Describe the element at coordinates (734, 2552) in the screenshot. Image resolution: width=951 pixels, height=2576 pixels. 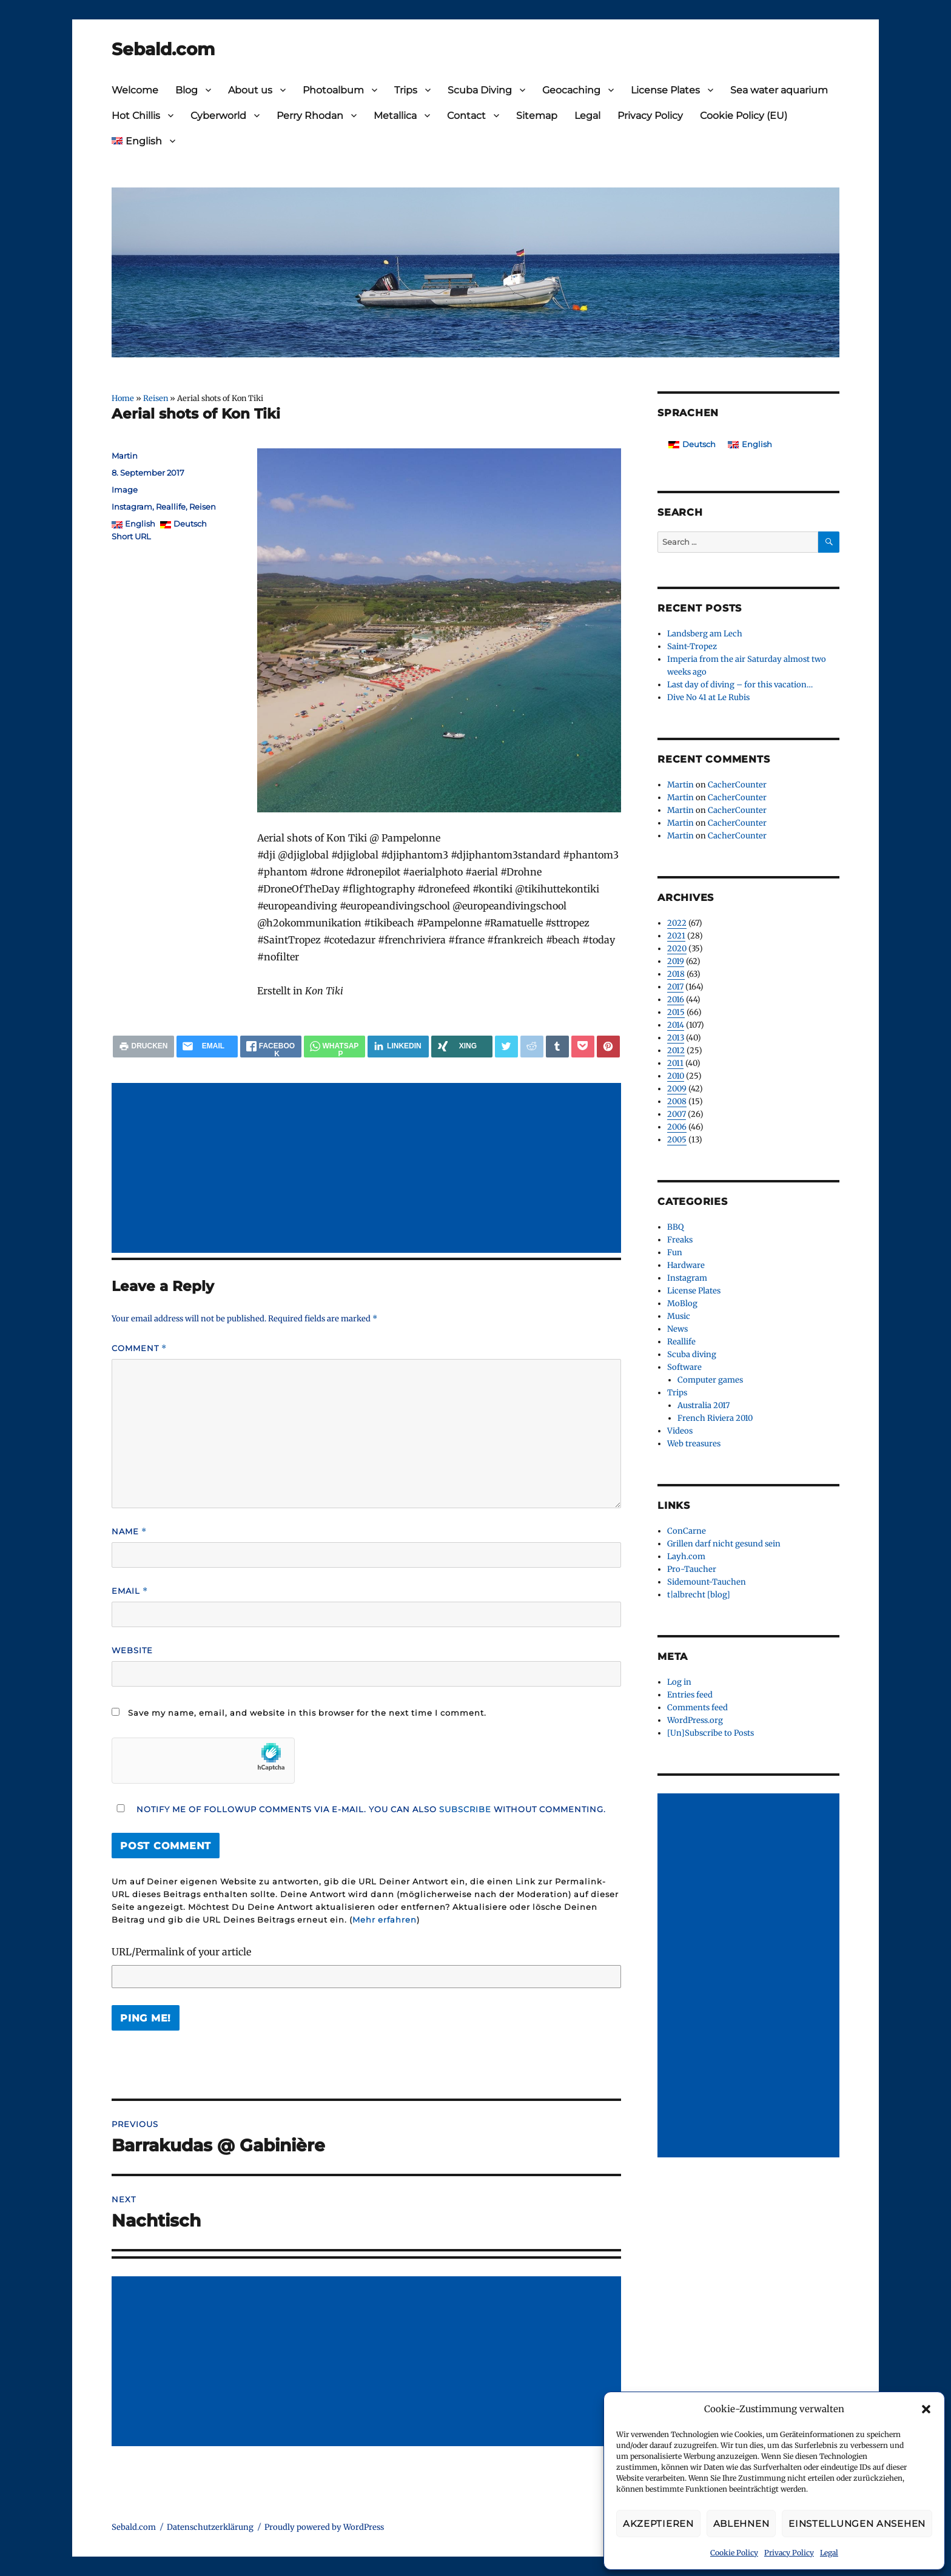
I see `Cookie Policy` at that location.